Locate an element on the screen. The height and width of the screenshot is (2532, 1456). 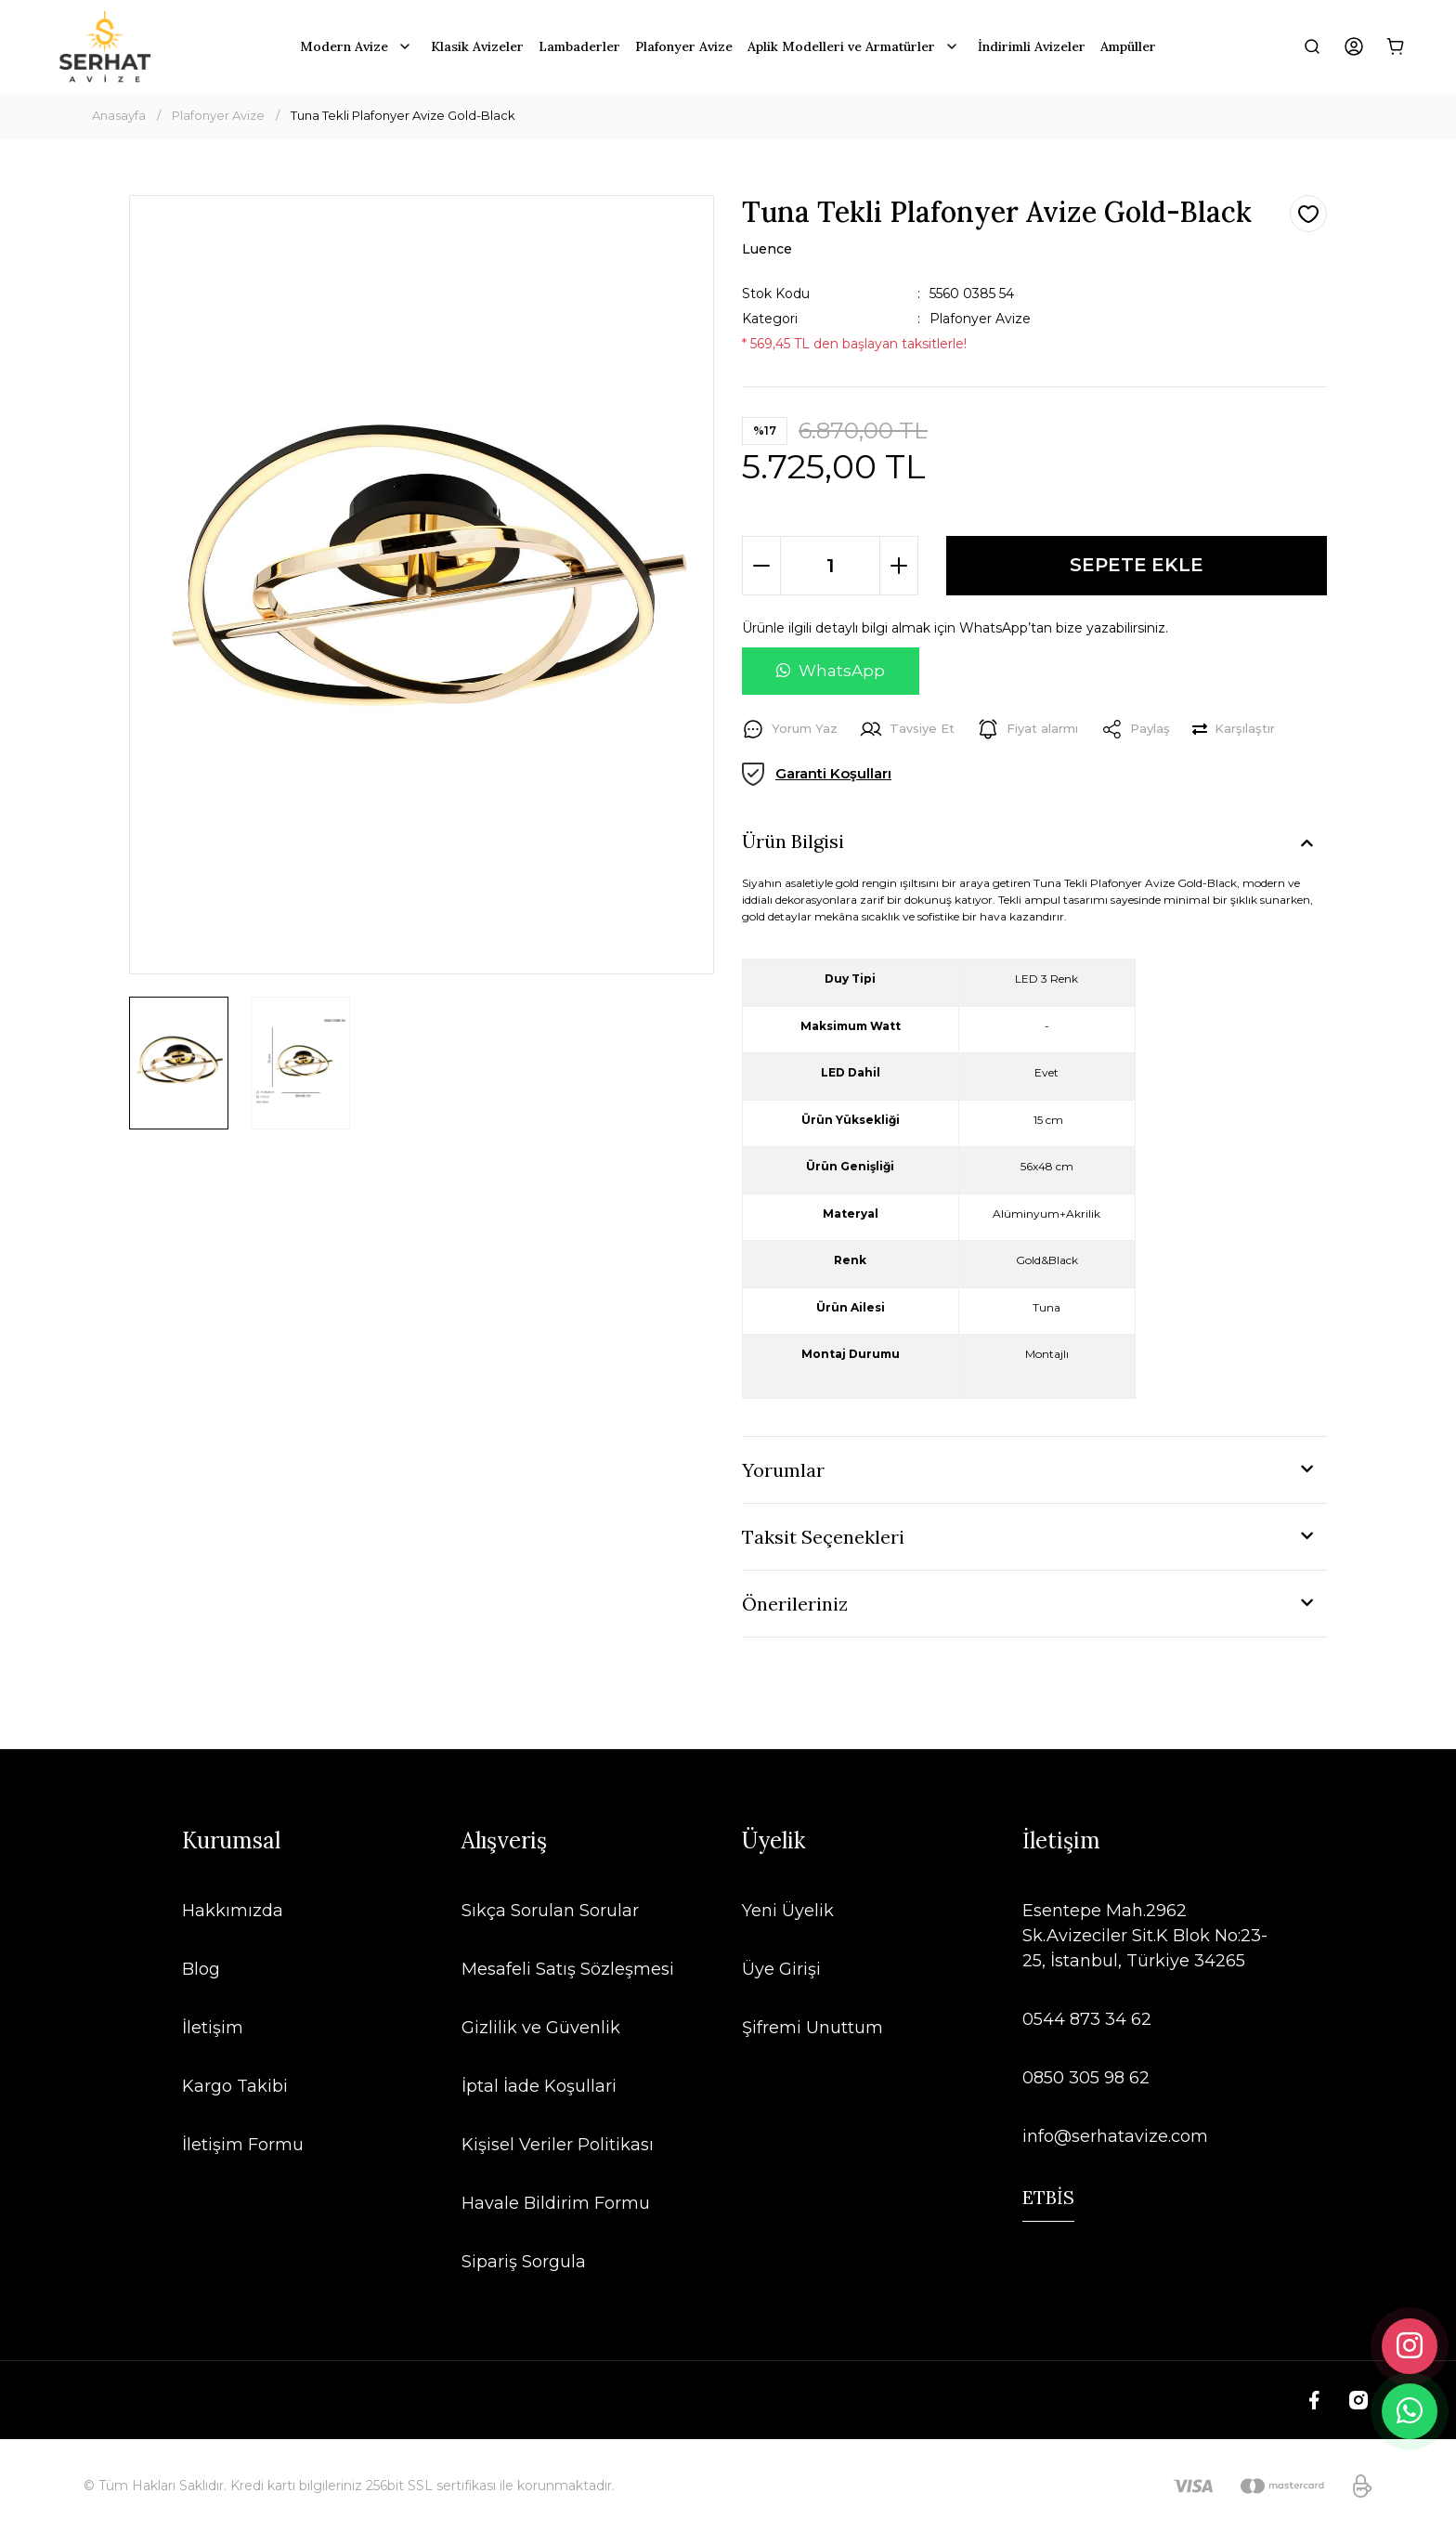
Üye Girişi is located at coordinates (781, 1969).